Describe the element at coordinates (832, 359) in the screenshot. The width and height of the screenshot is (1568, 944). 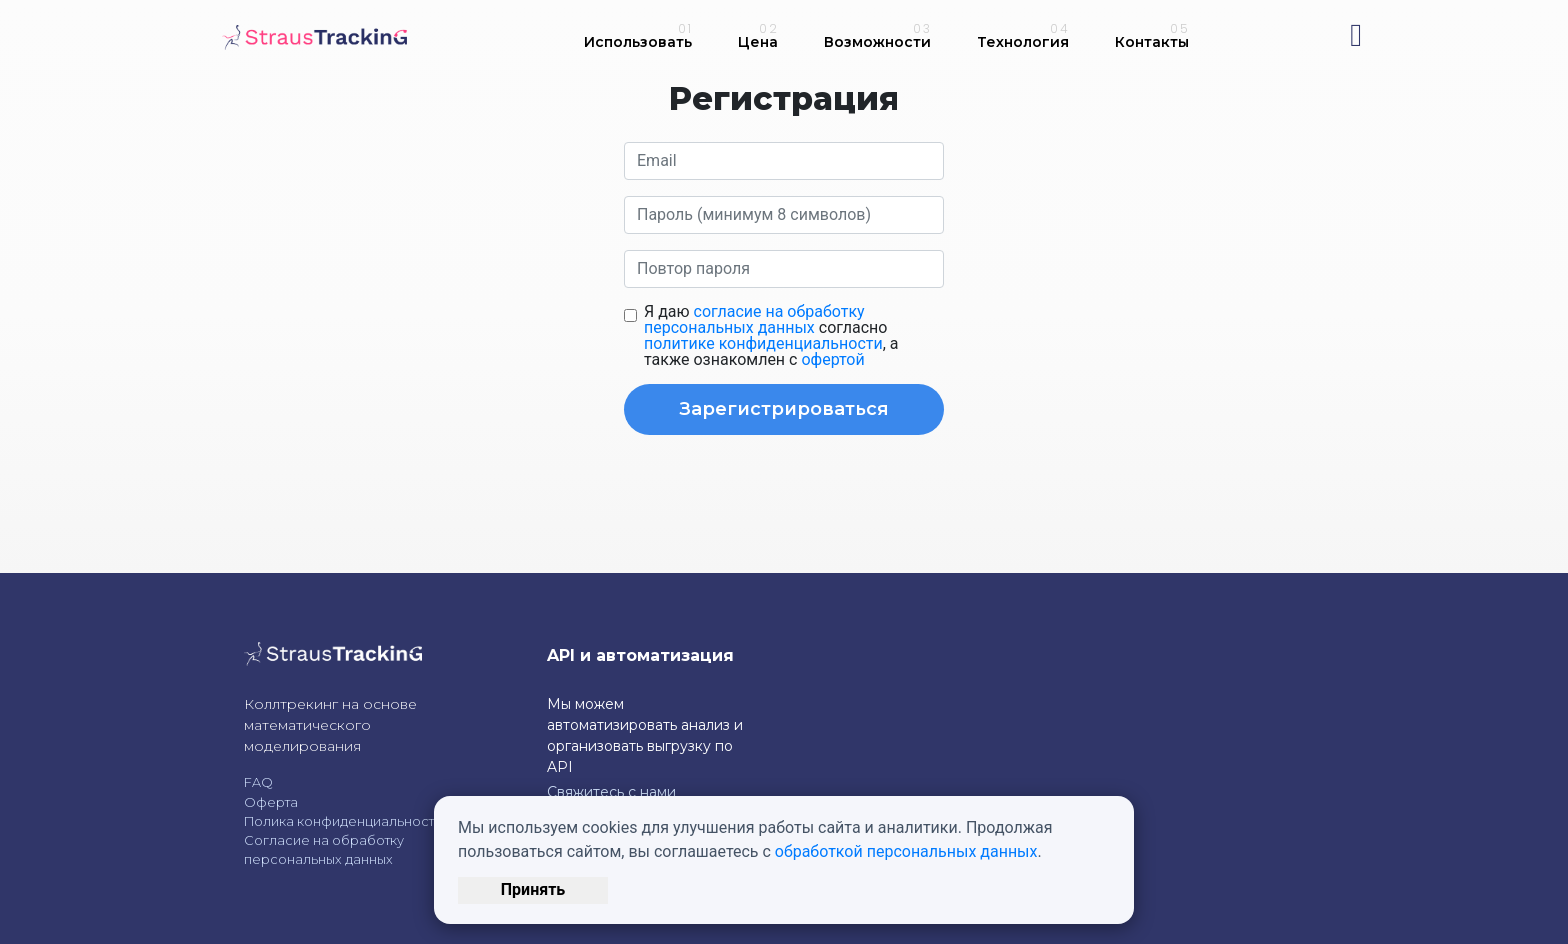
I see `офертой` at that location.